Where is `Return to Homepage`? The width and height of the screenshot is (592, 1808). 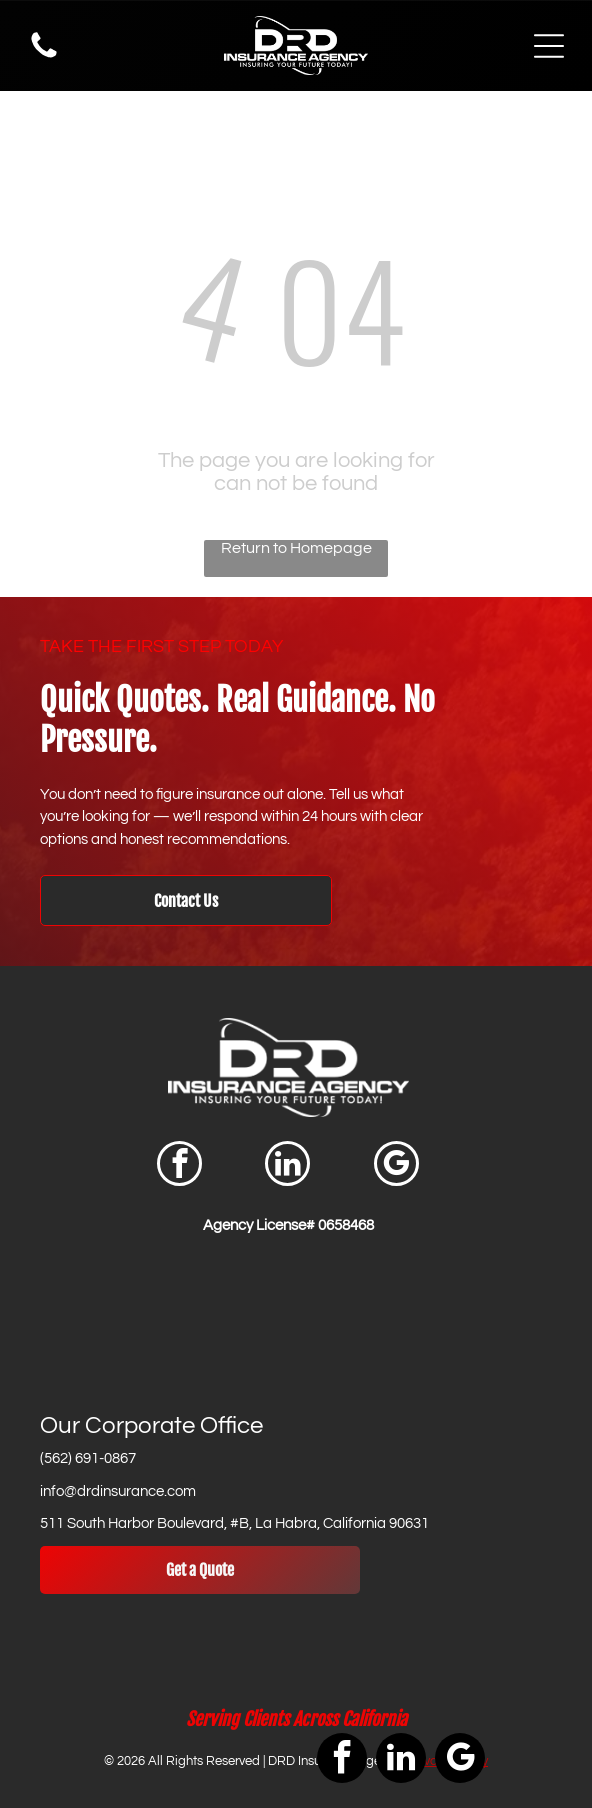 Return to Homepage is located at coordinates (296, 548).